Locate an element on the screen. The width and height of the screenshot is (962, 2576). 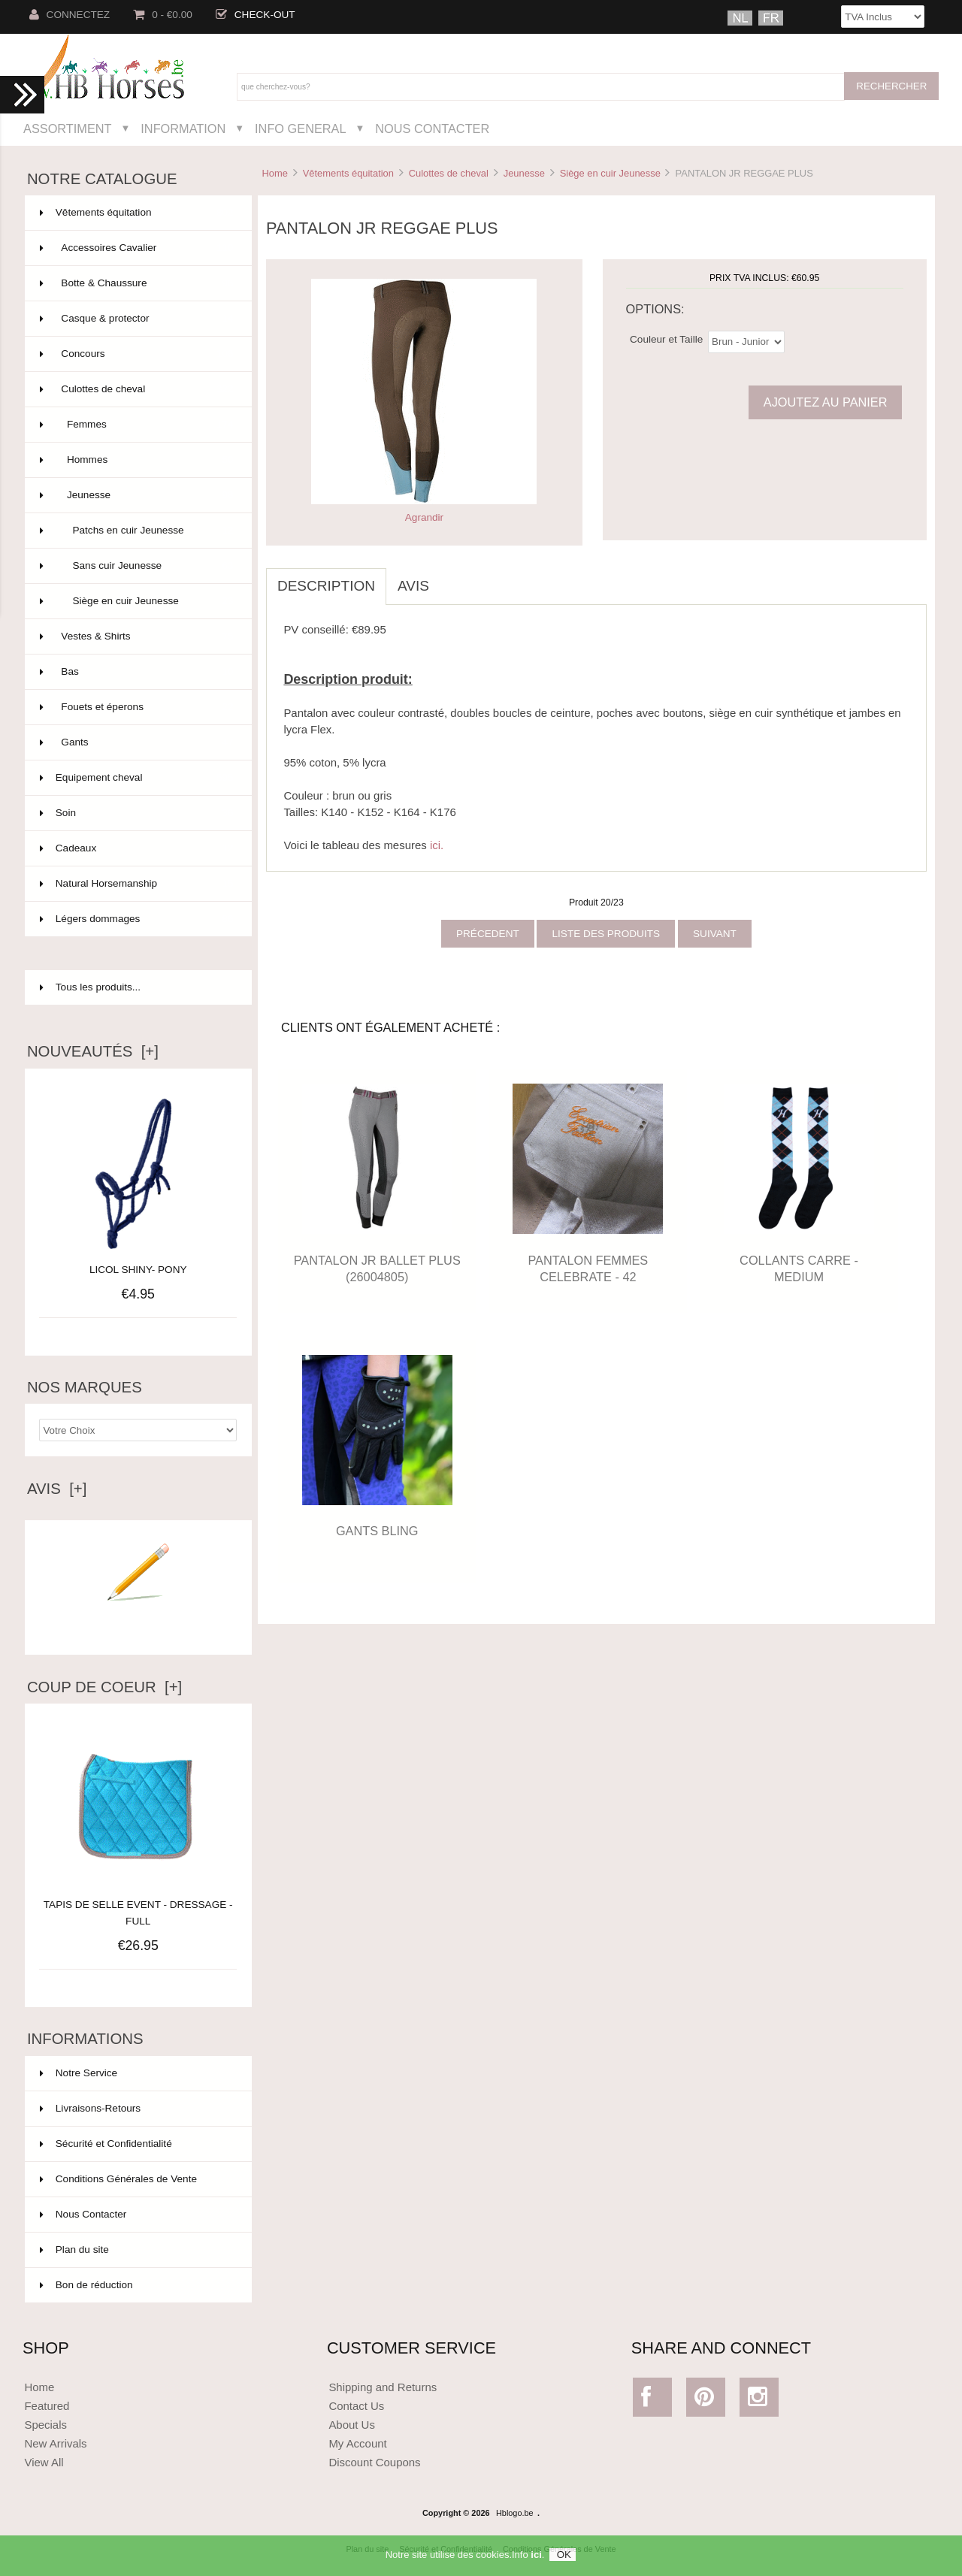
Contact Us is located at coordinates (356, 2405).